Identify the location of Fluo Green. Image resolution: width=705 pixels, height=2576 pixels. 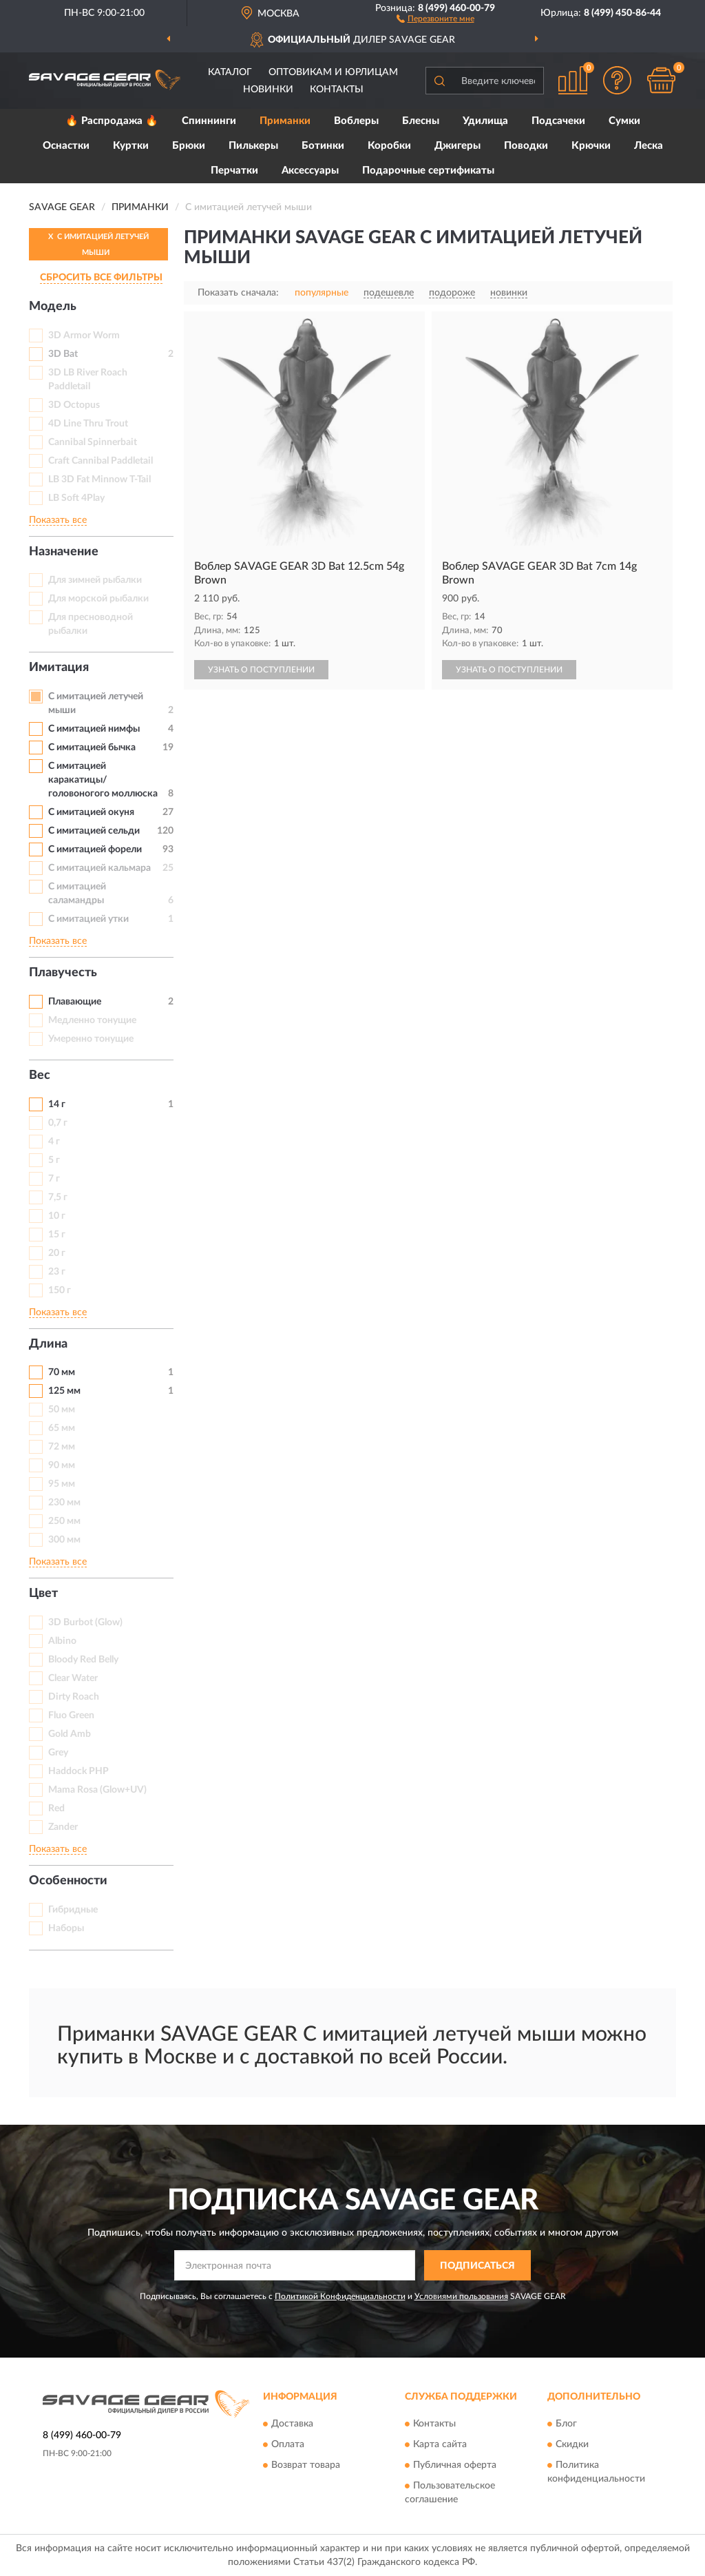
(71, 1715).